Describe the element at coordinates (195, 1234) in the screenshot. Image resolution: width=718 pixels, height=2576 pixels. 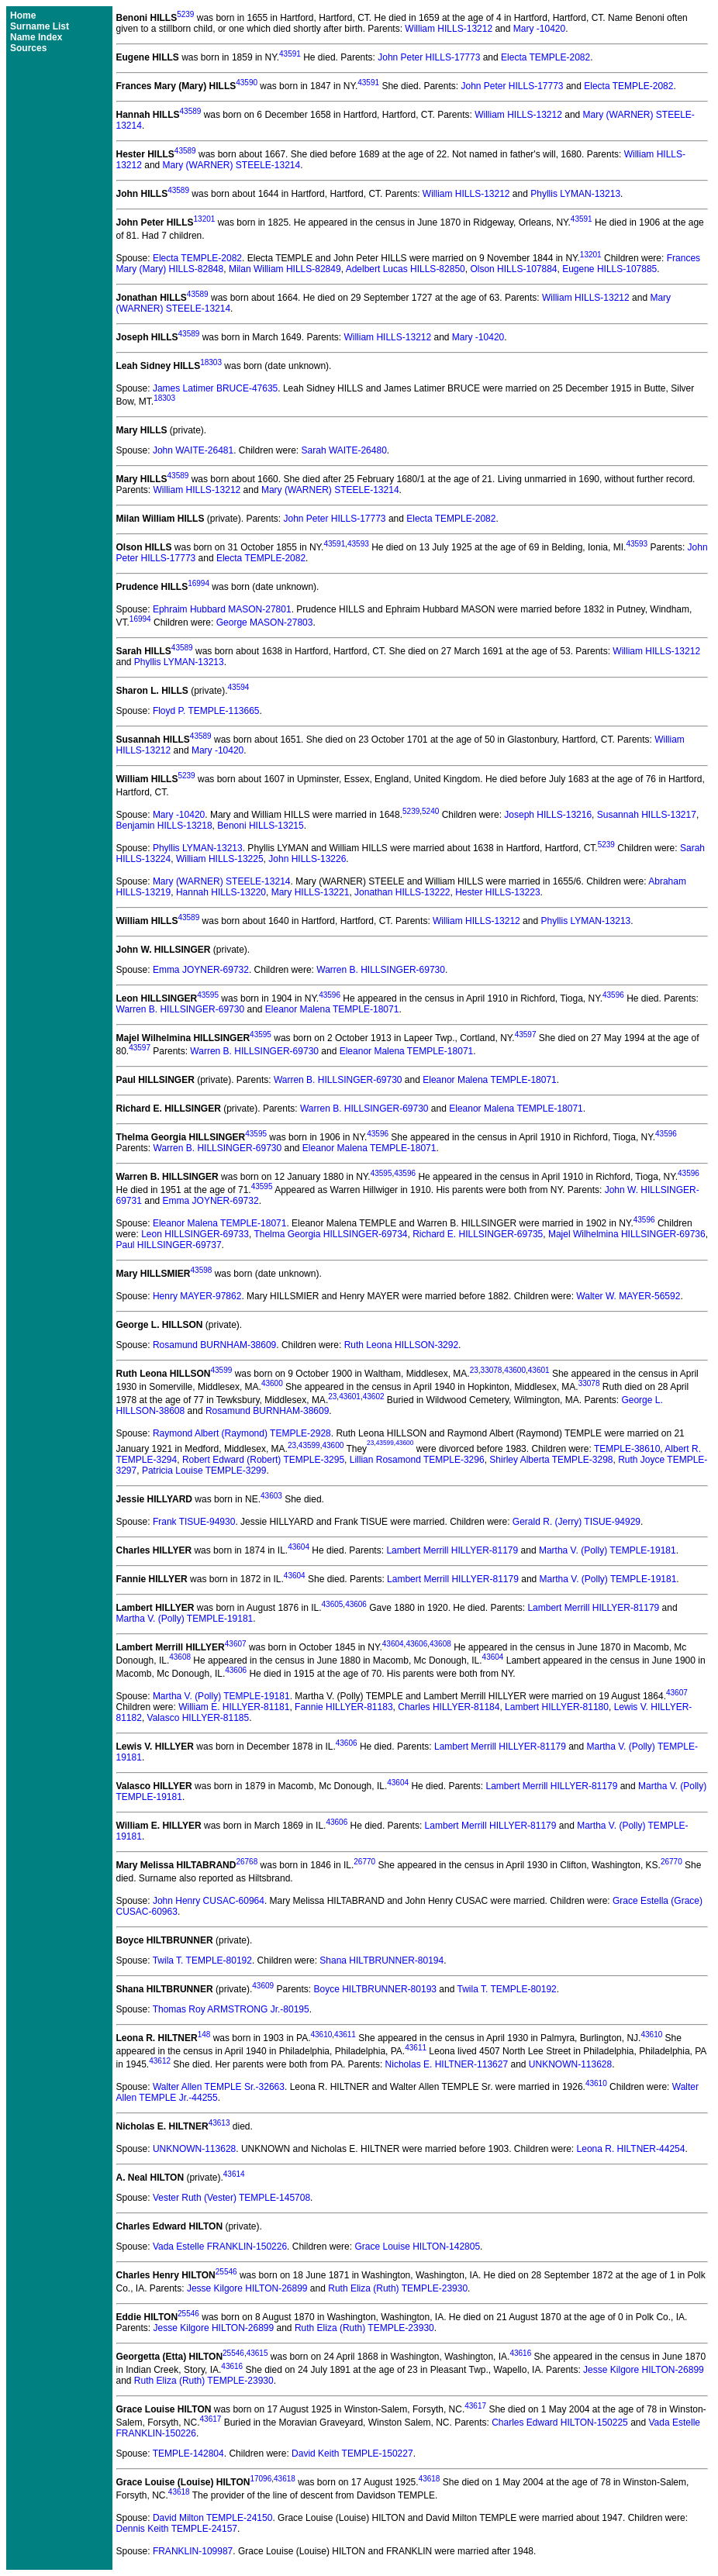
I see `Leon HILLSINGER-69733` at that location.